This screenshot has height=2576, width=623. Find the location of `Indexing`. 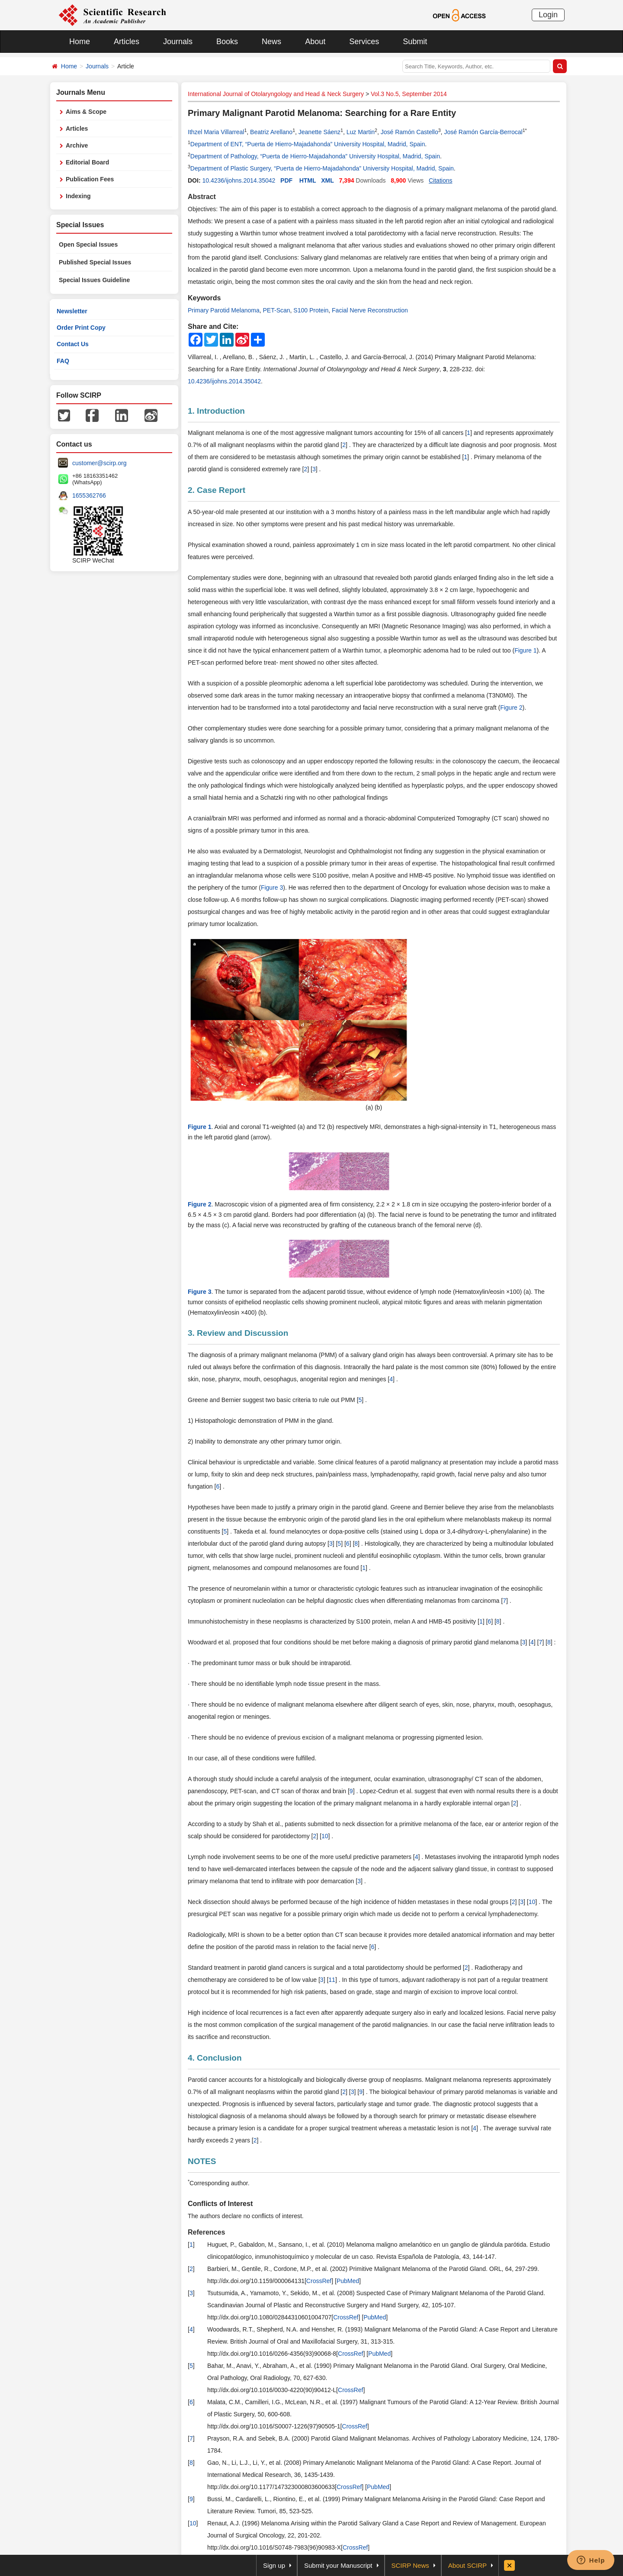

Indexing is located at coordinates (78, 196).